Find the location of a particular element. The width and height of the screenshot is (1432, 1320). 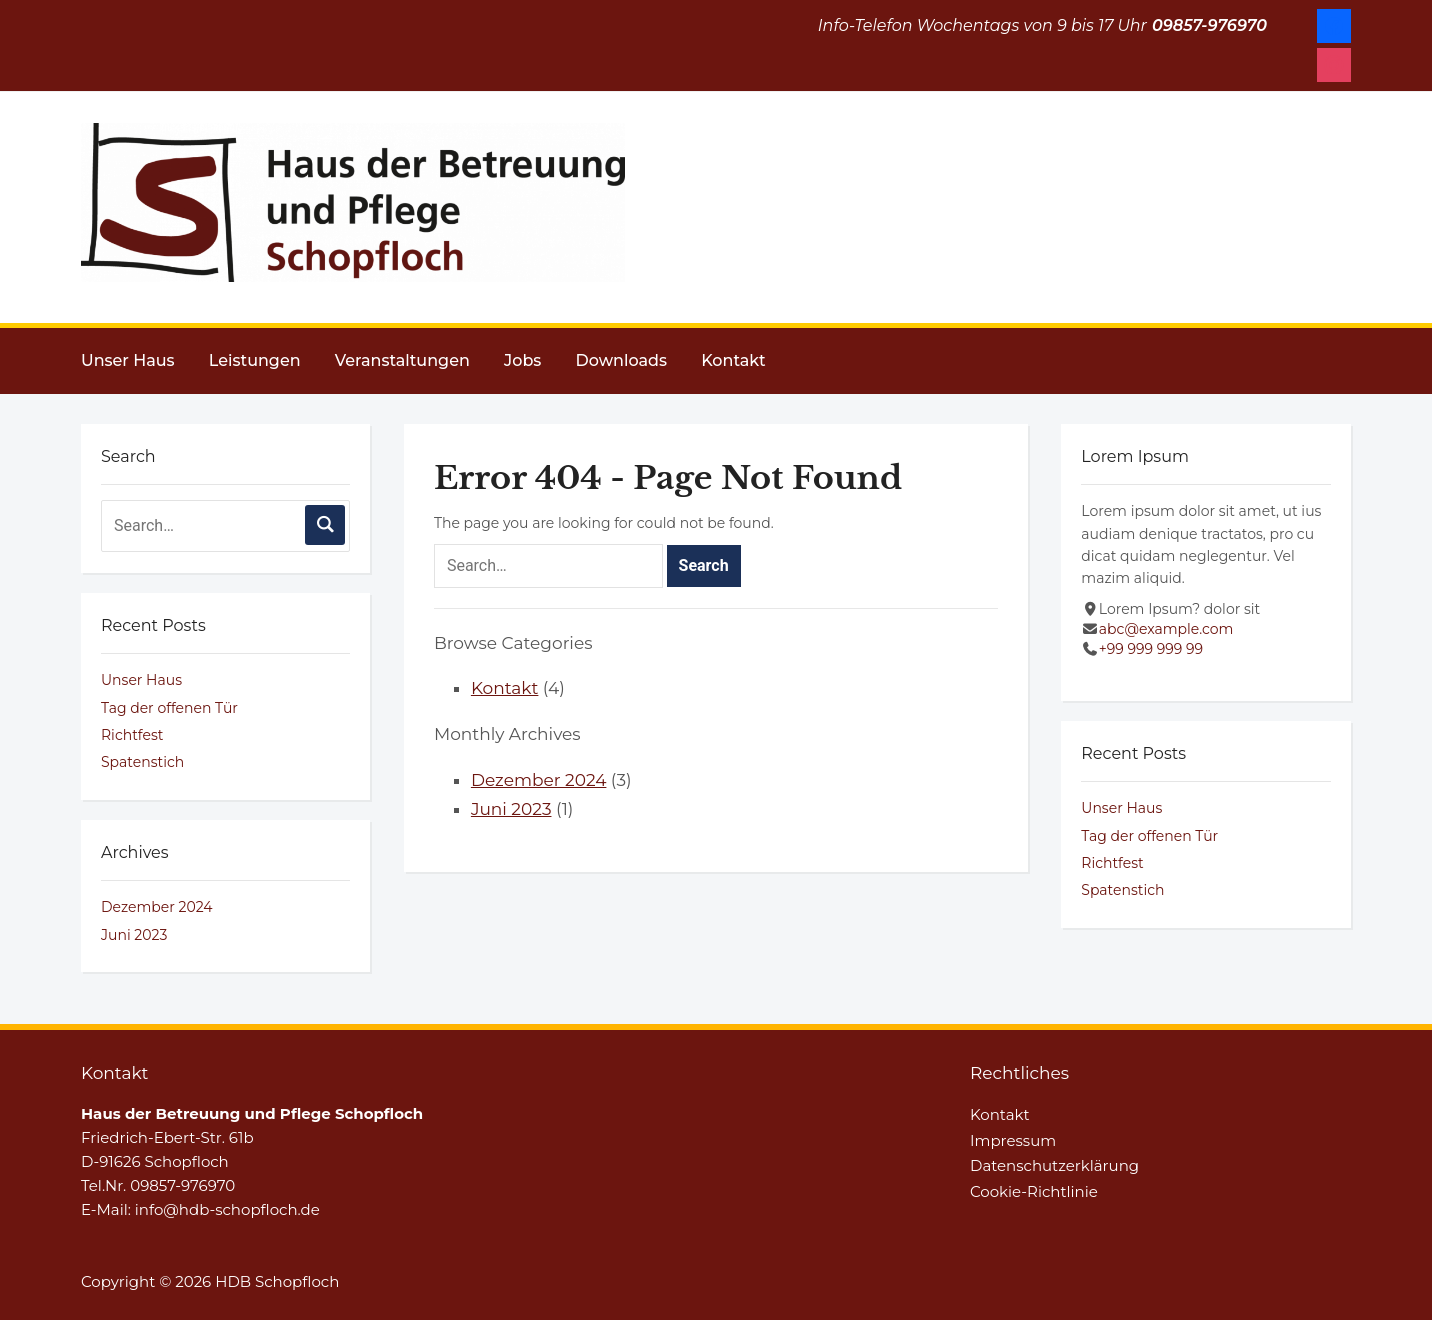

Richtfest is located at coordinates (132, 735).